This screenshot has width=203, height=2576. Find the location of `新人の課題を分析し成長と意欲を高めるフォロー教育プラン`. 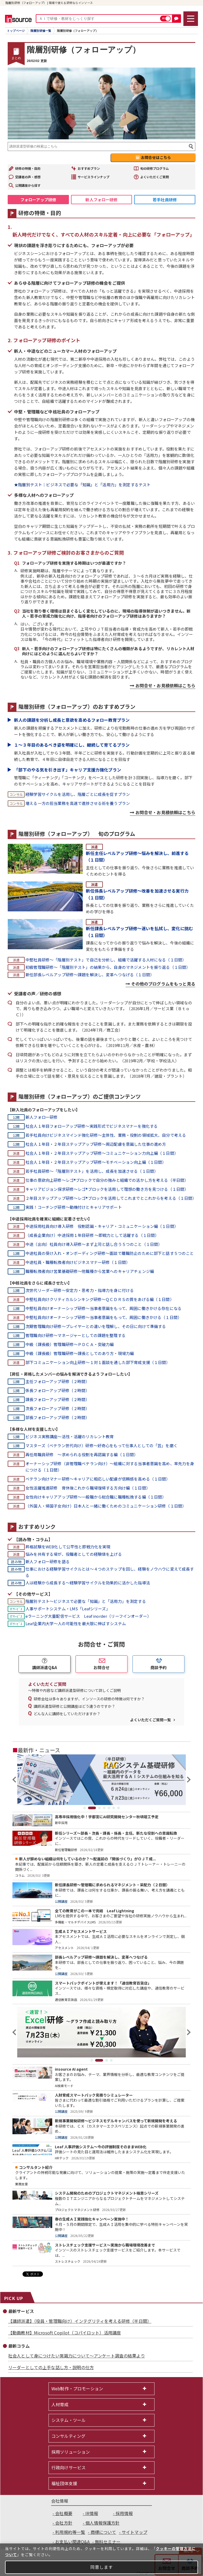

新人の課題を分析し成長と意欲を高めるフォロー教育プラン is located at coordinates (72, 720).